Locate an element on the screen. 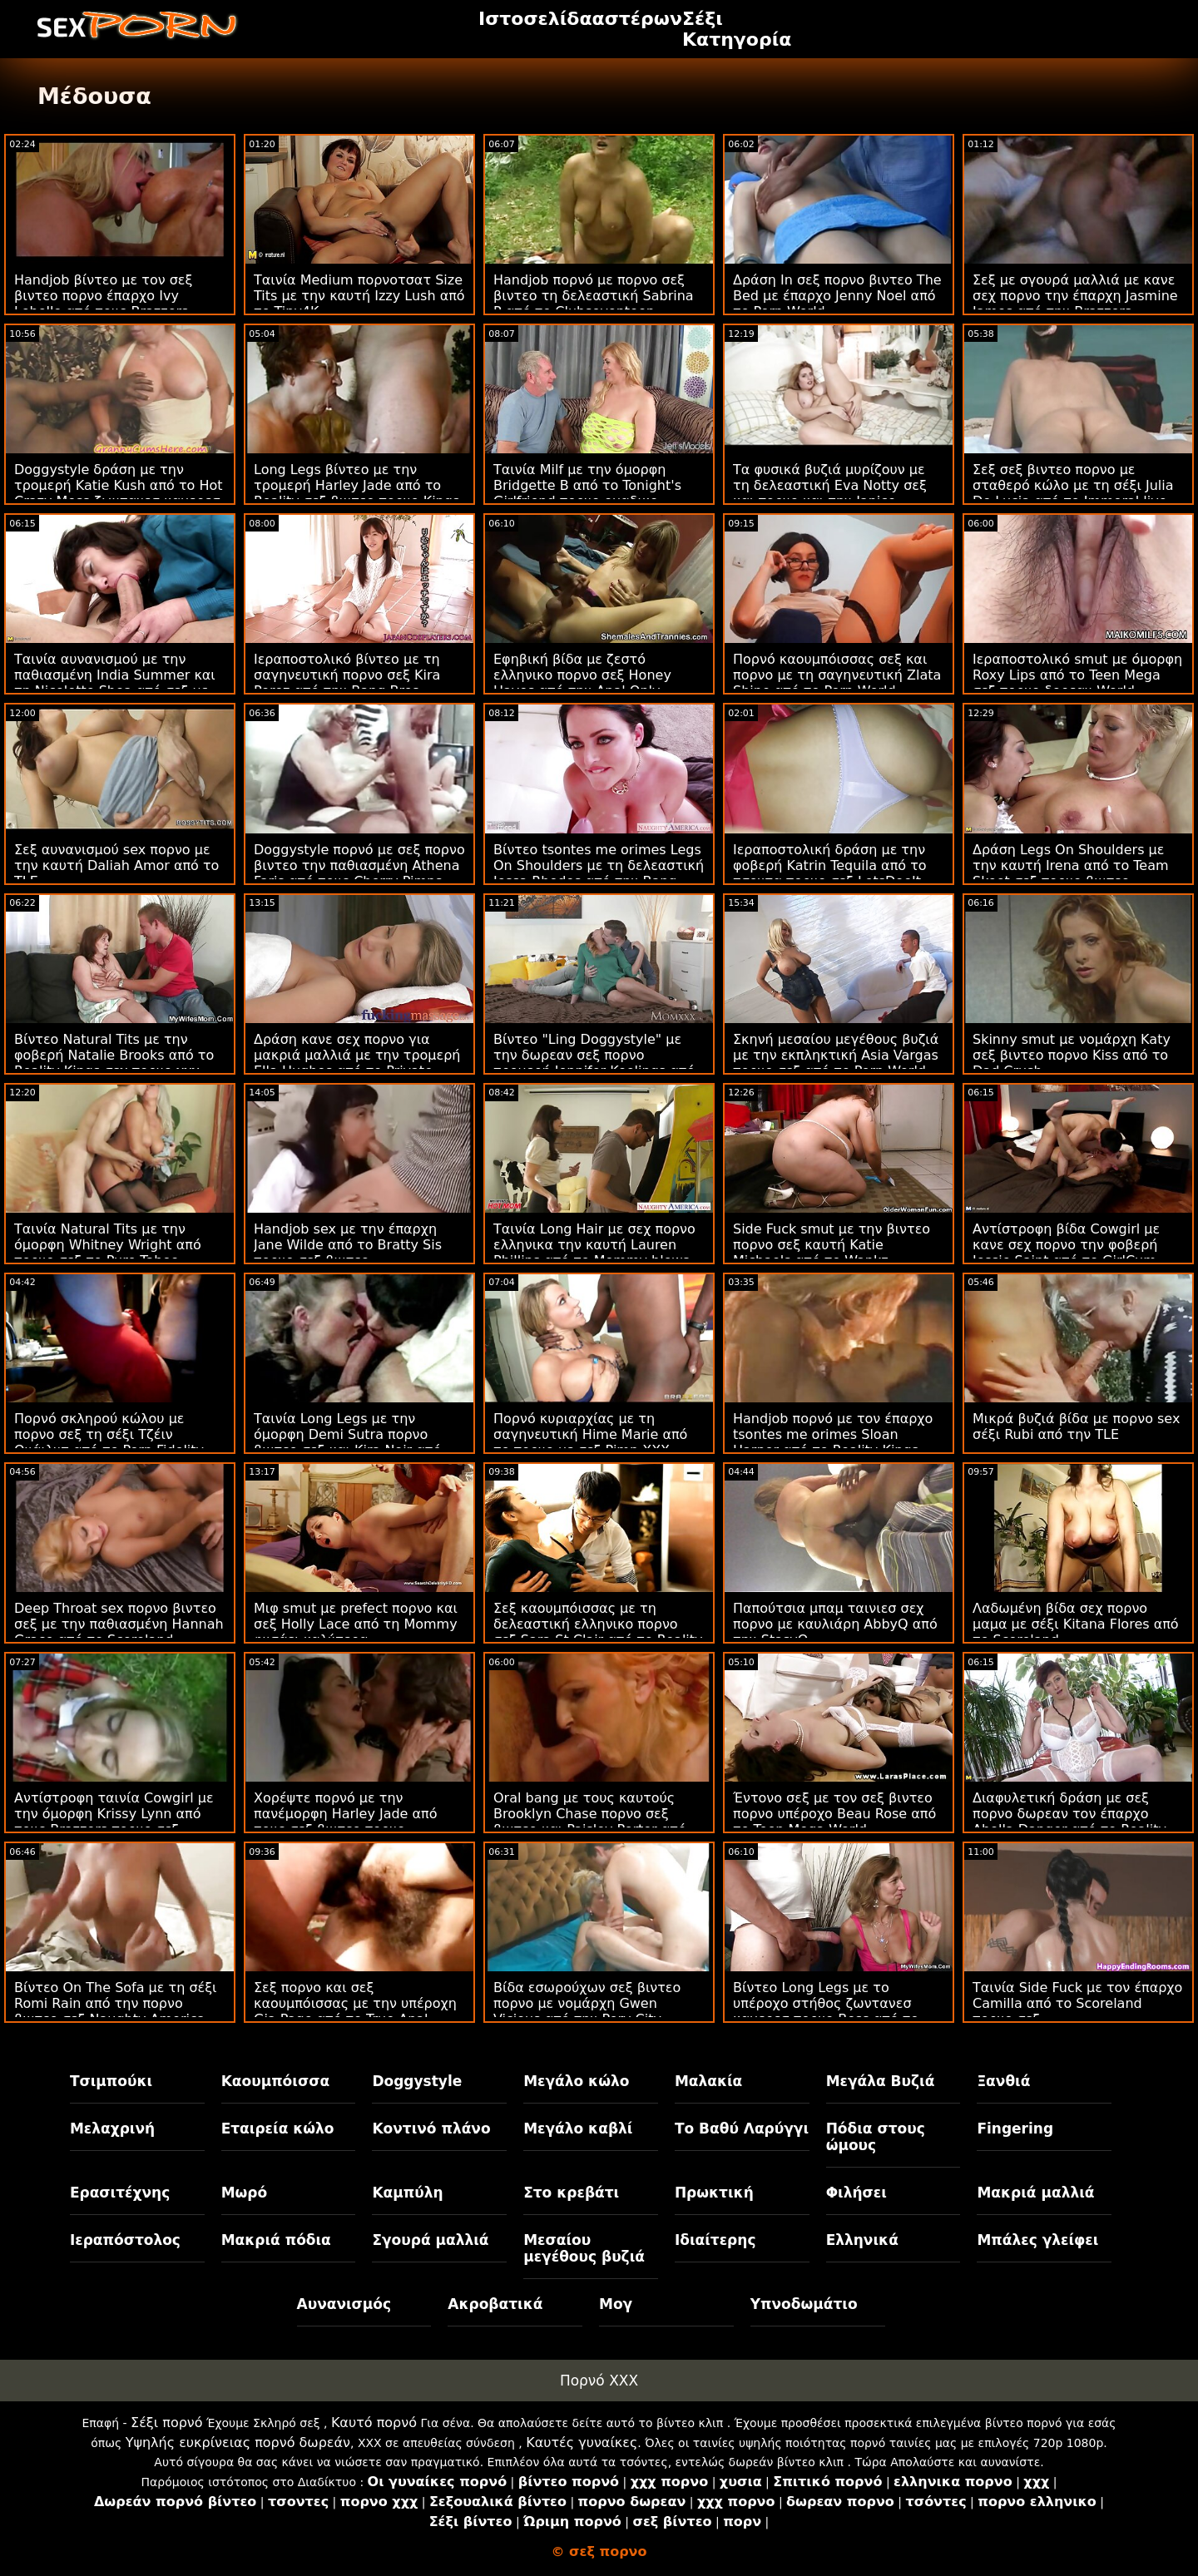 The width and height of the screenshot is (1198, 2576). Βίντεο "Ling Doggystyle" με την δωρεαν σεξ πορνο τρομερή Jennifer Keelings από το Sexy Hub is located at coordinates (594, 1063).